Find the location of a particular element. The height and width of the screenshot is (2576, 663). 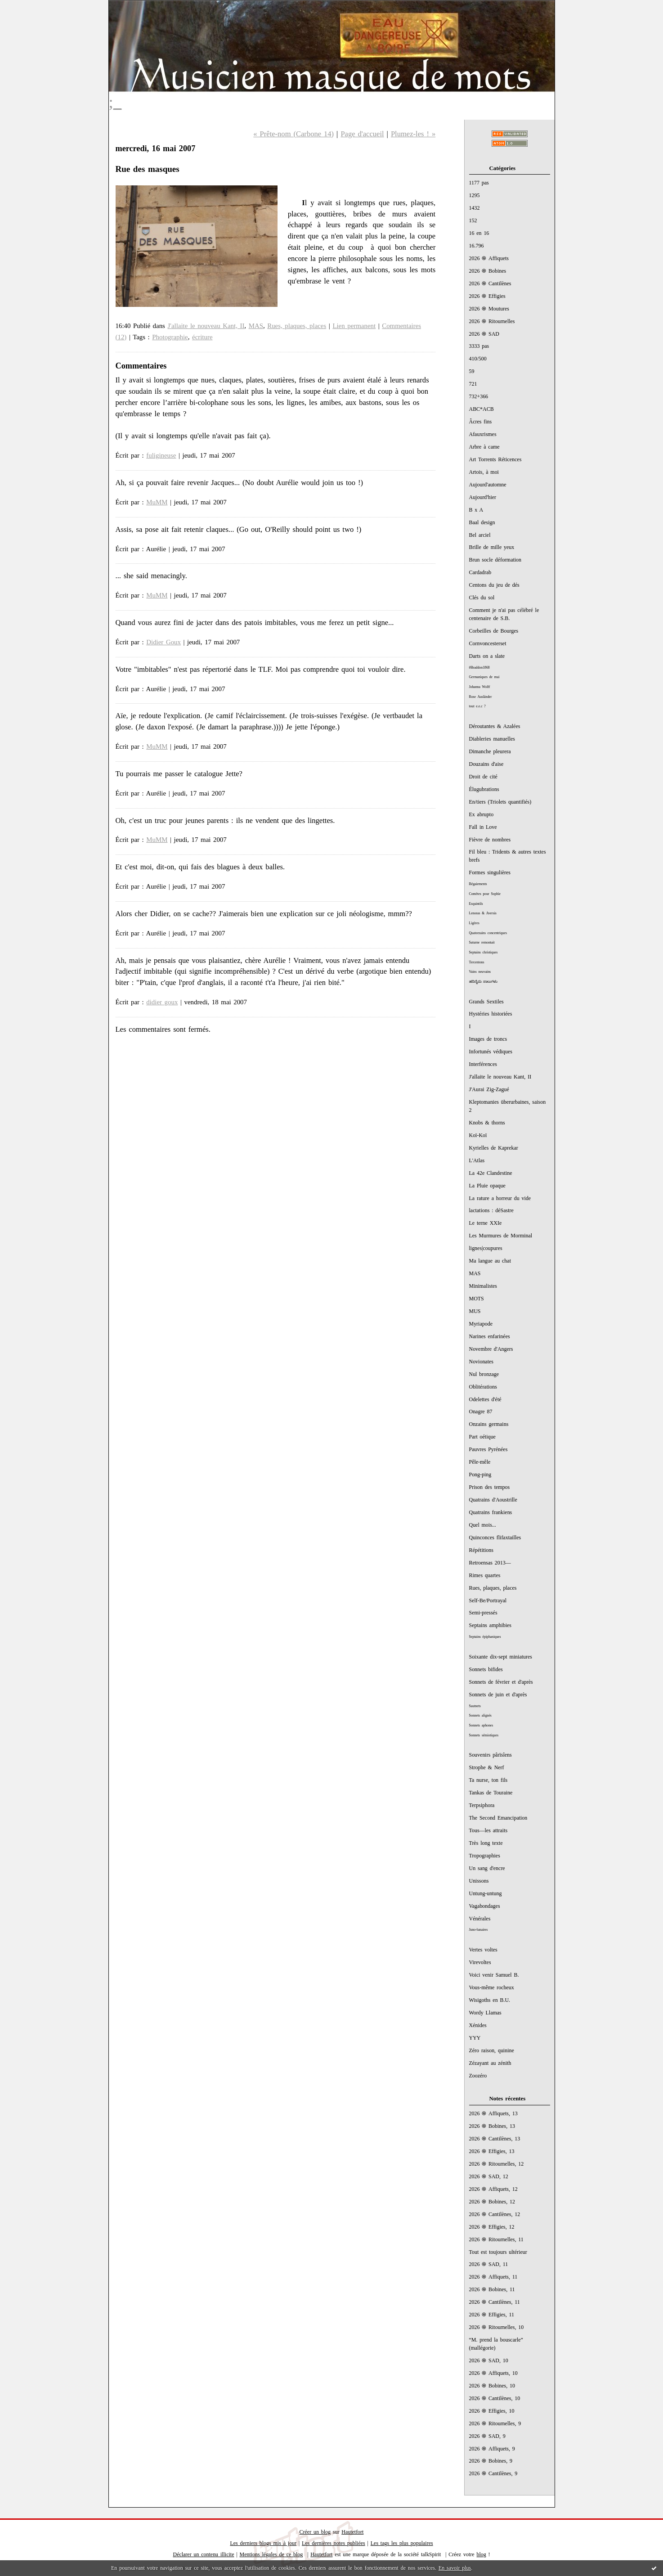

Hautetfort is located at coordinates (352, 2532).